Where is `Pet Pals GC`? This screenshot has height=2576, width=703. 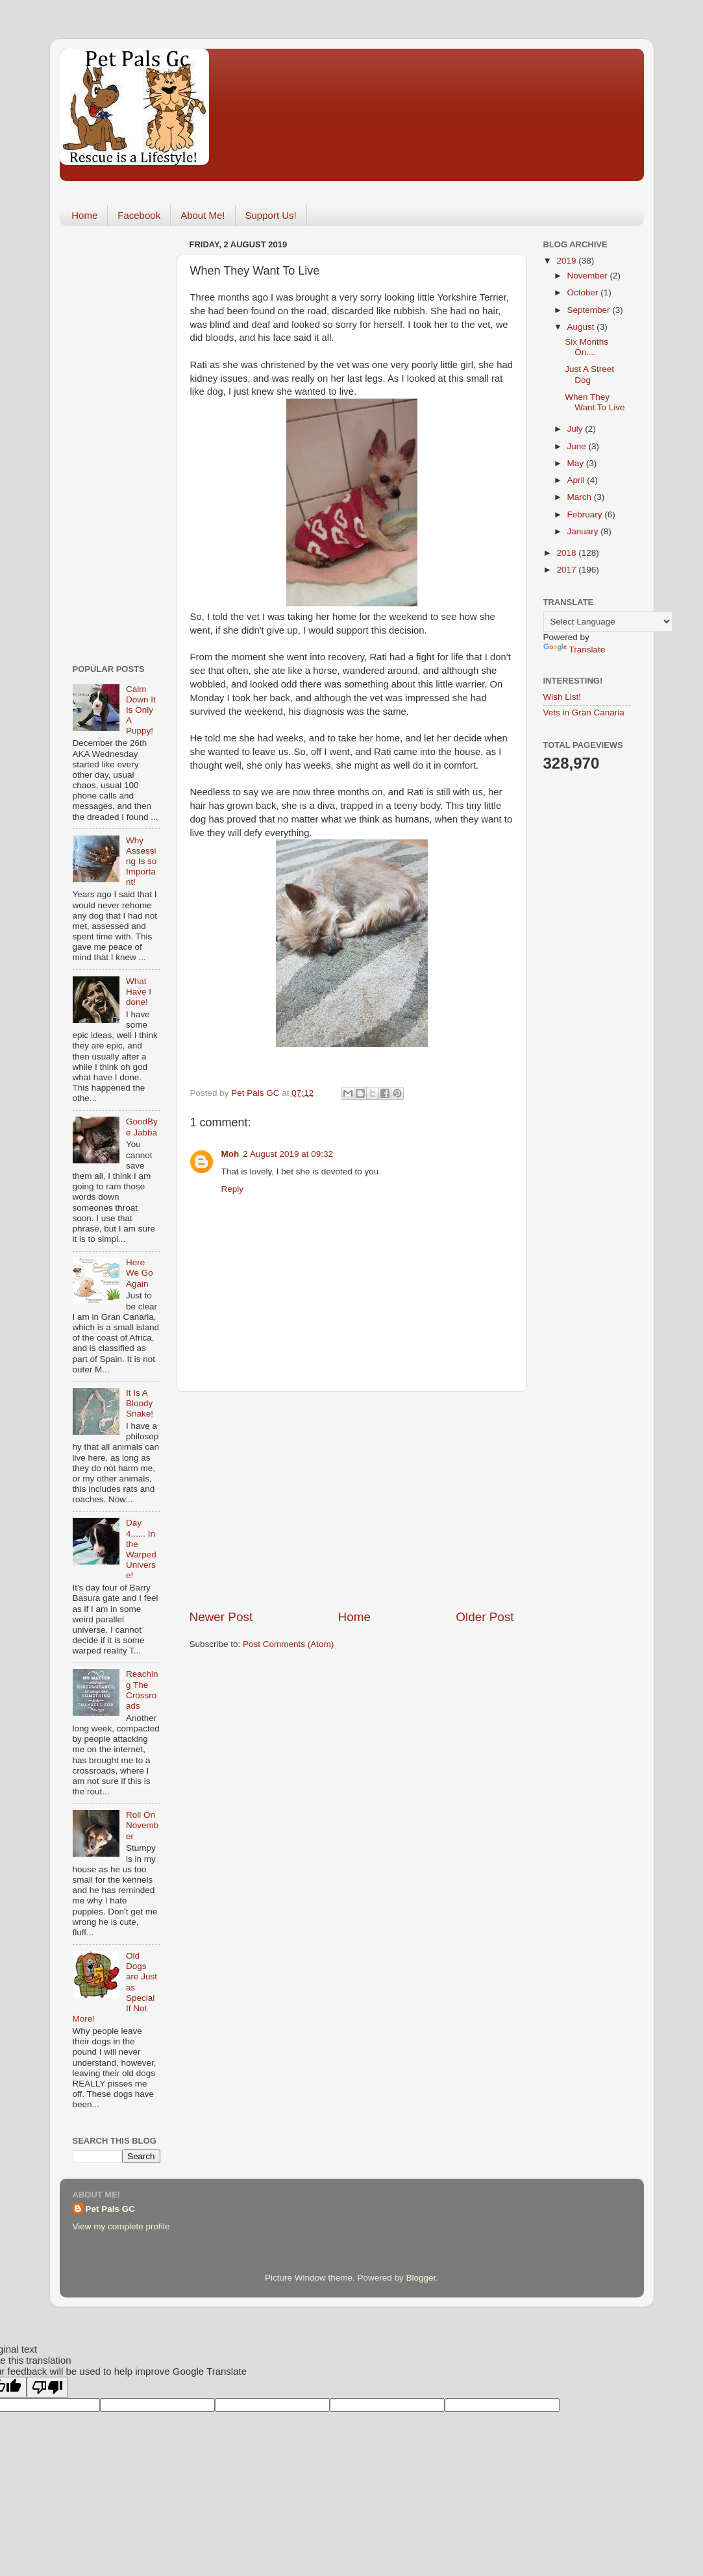
Pet Pals GC is located at coordinates (111, 2209).